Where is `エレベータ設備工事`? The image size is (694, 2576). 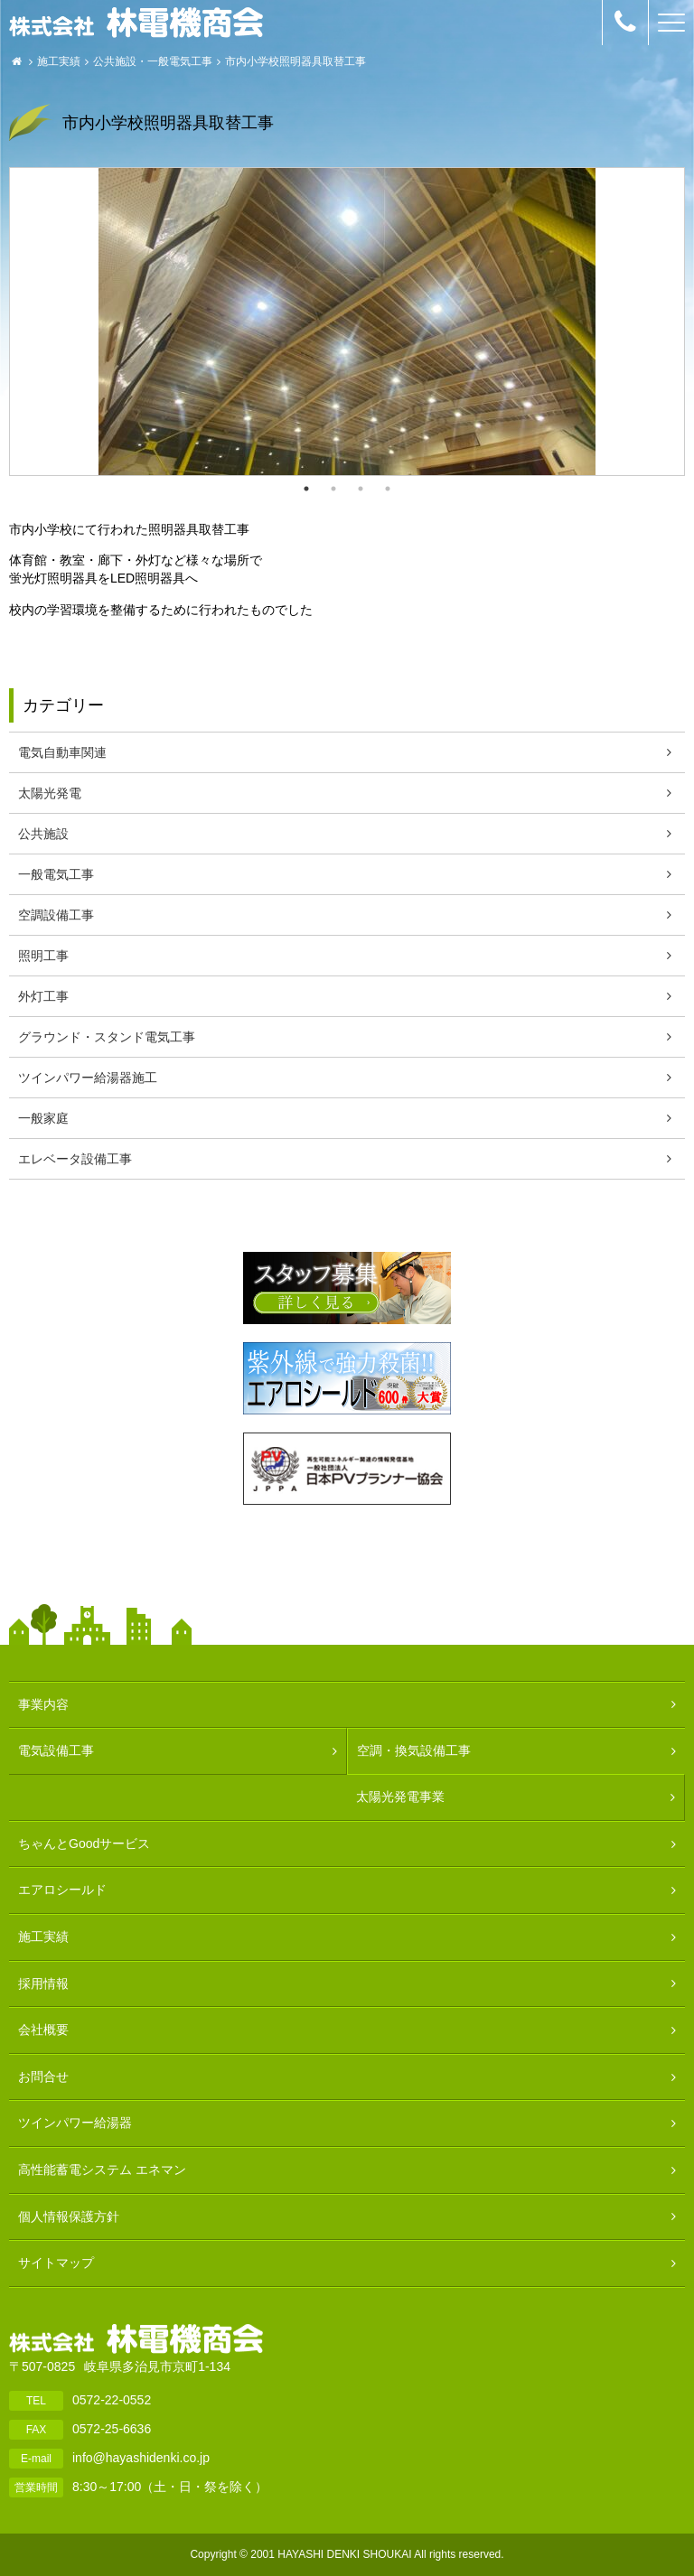 エレベータ設備工事 is located at coordinates (75, 1159).